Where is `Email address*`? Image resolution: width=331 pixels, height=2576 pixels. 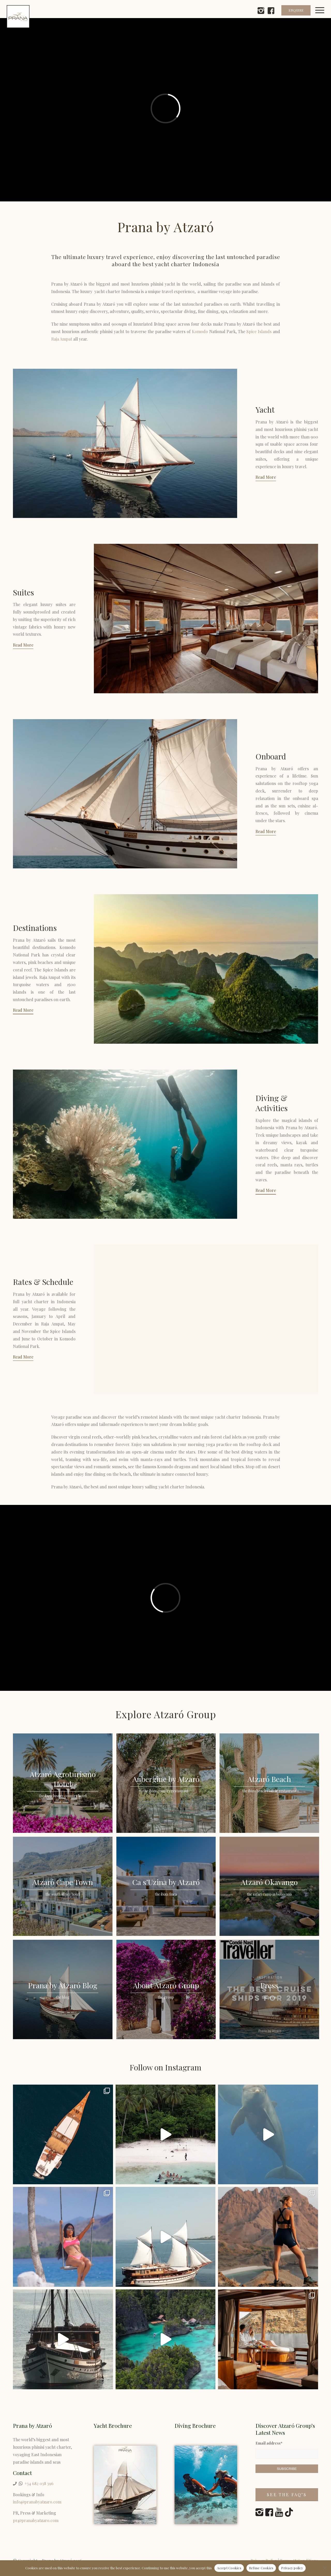
Email address* is located at coordinates (268, 2443).